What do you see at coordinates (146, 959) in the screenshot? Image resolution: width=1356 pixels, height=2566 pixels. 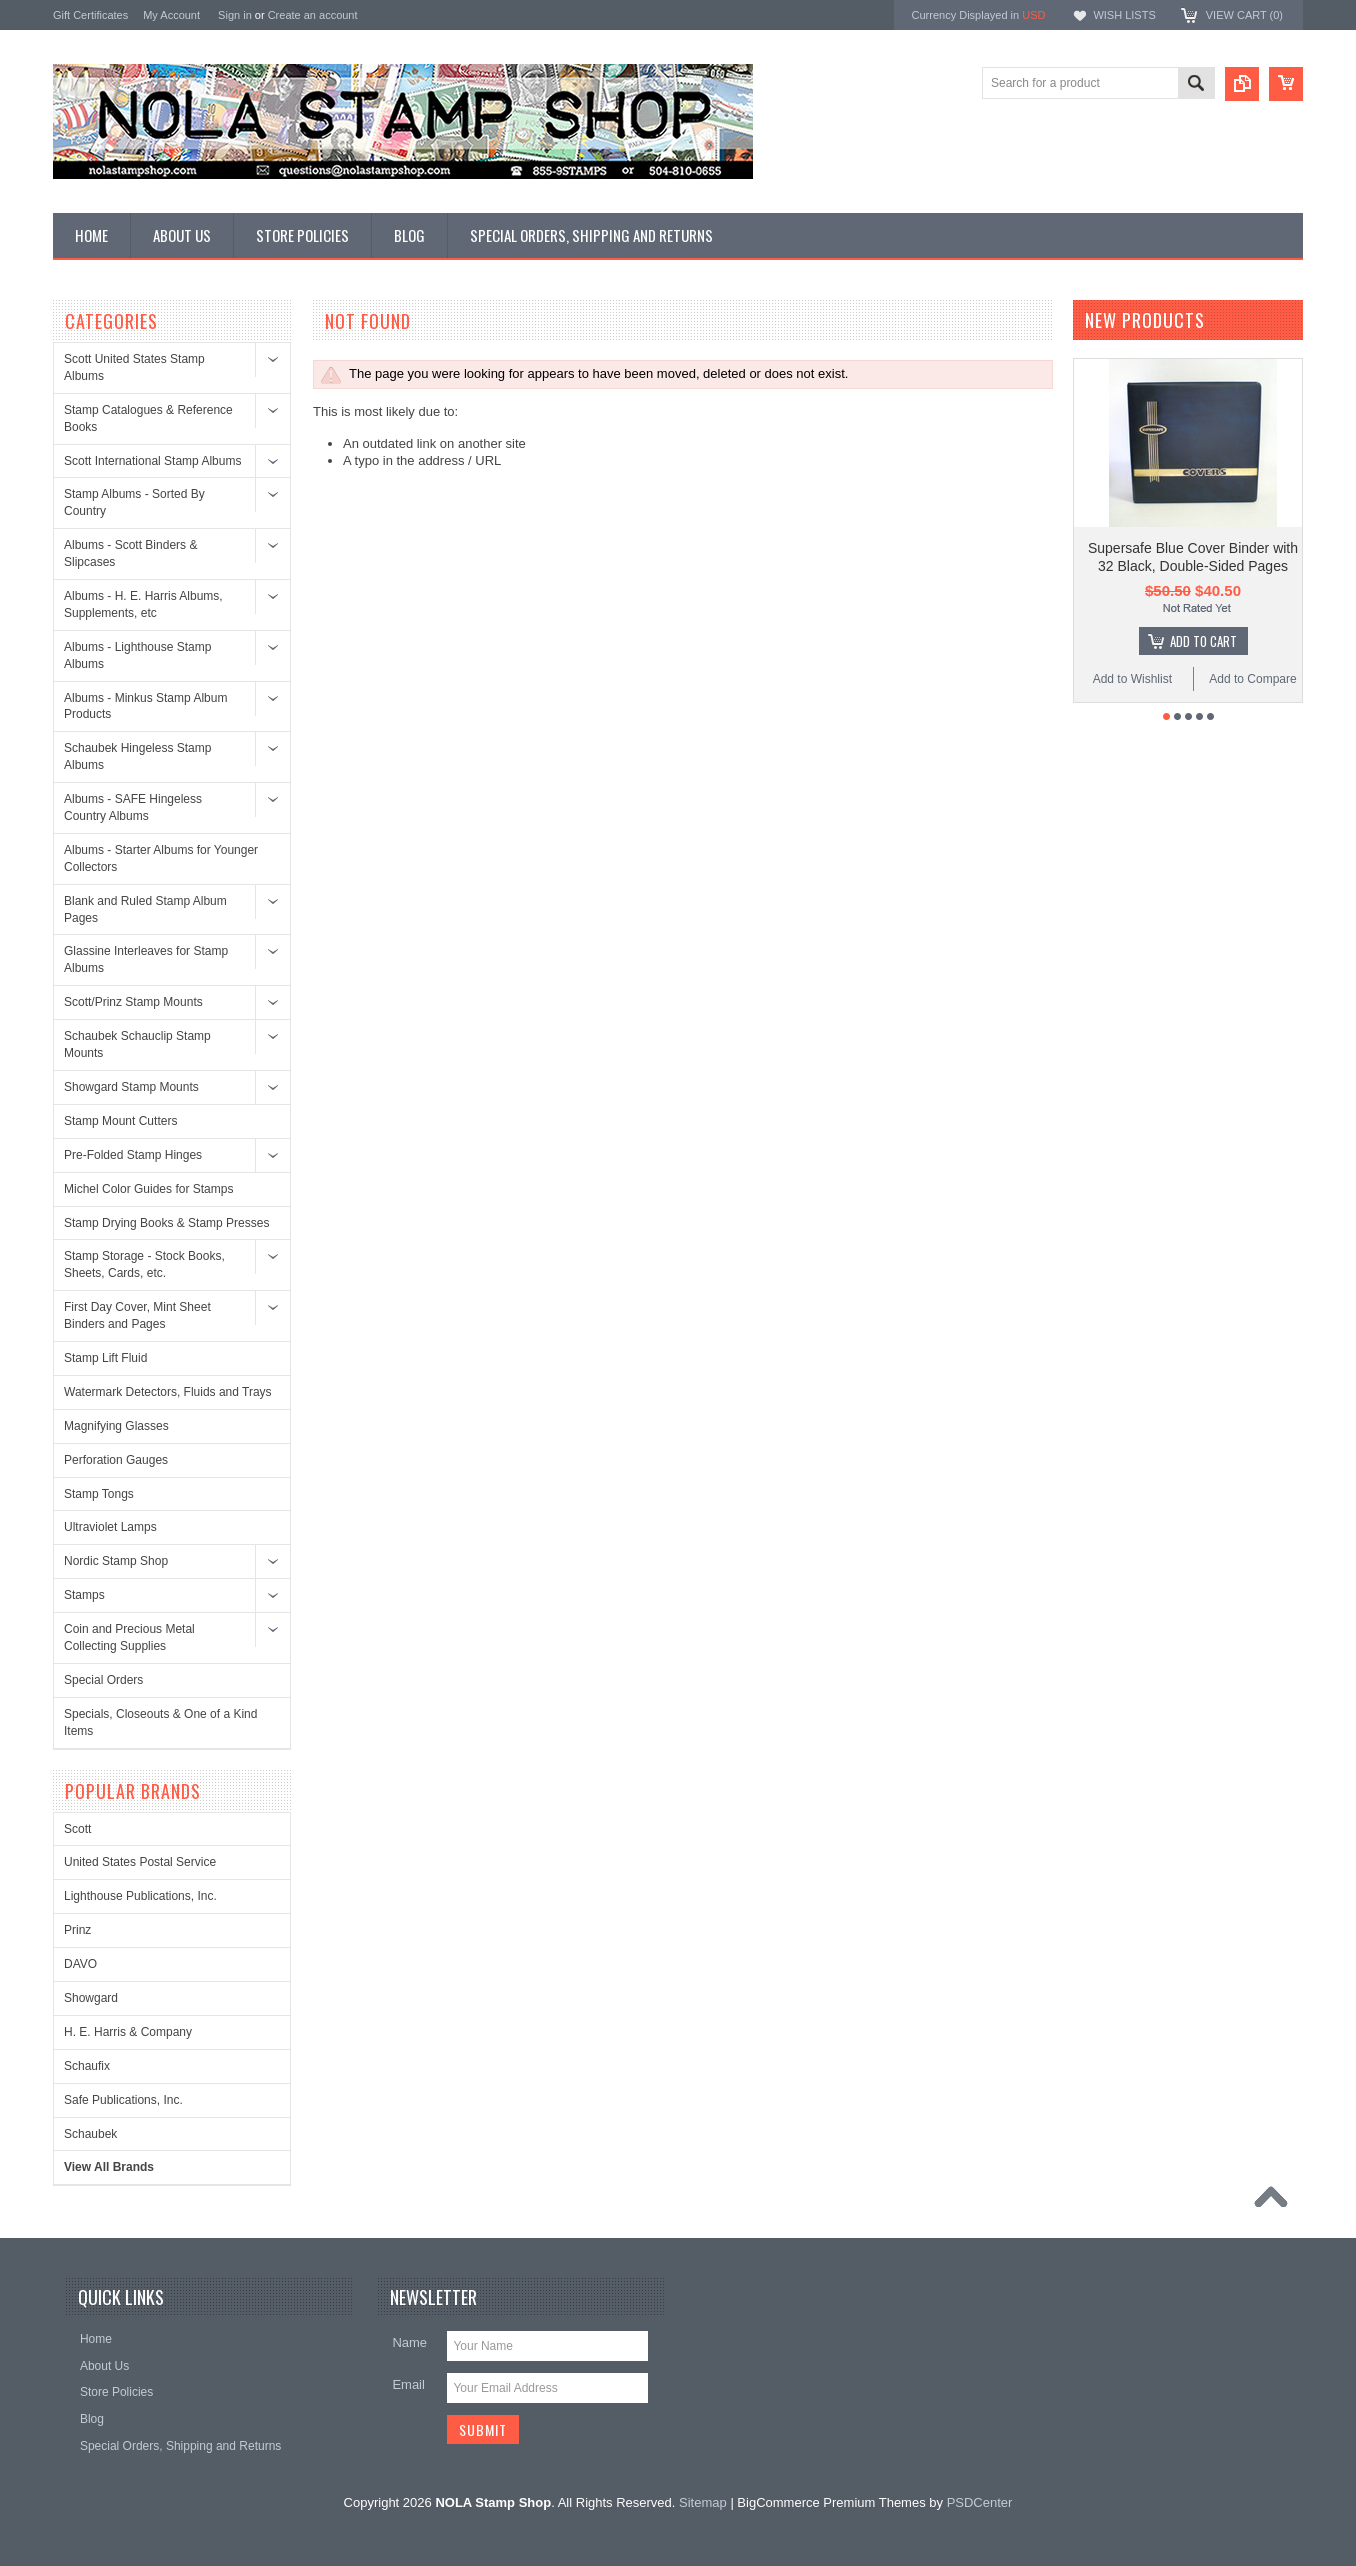 I see `Glassine Interleaves for Stamp Albums` at bounding box center [146, 959].